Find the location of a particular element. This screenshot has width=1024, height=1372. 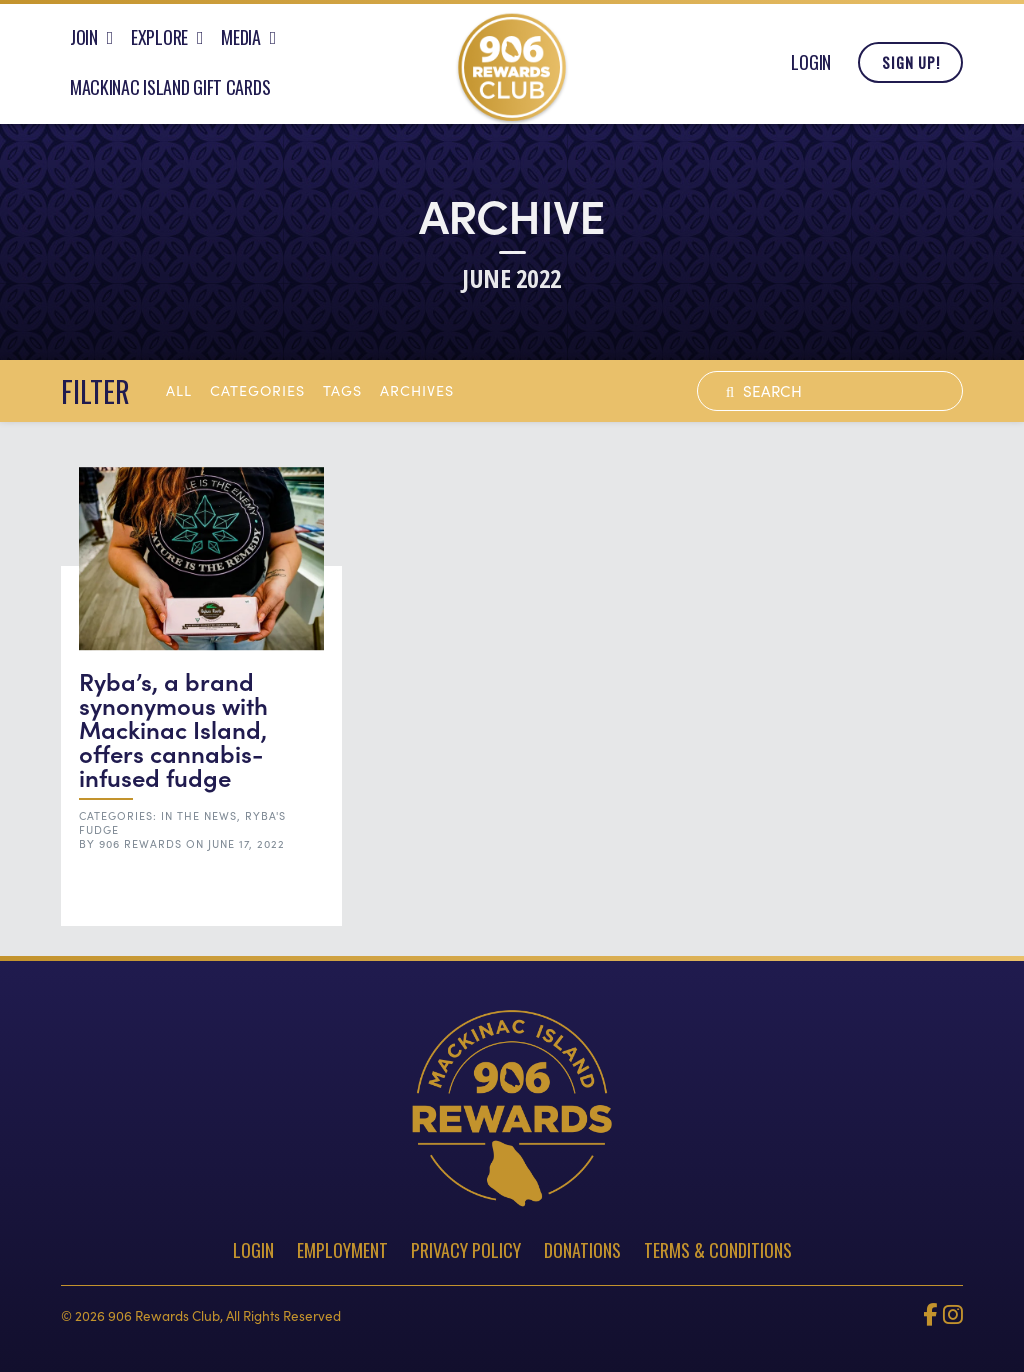

906 Rewards is located at coordinates (140, 843).